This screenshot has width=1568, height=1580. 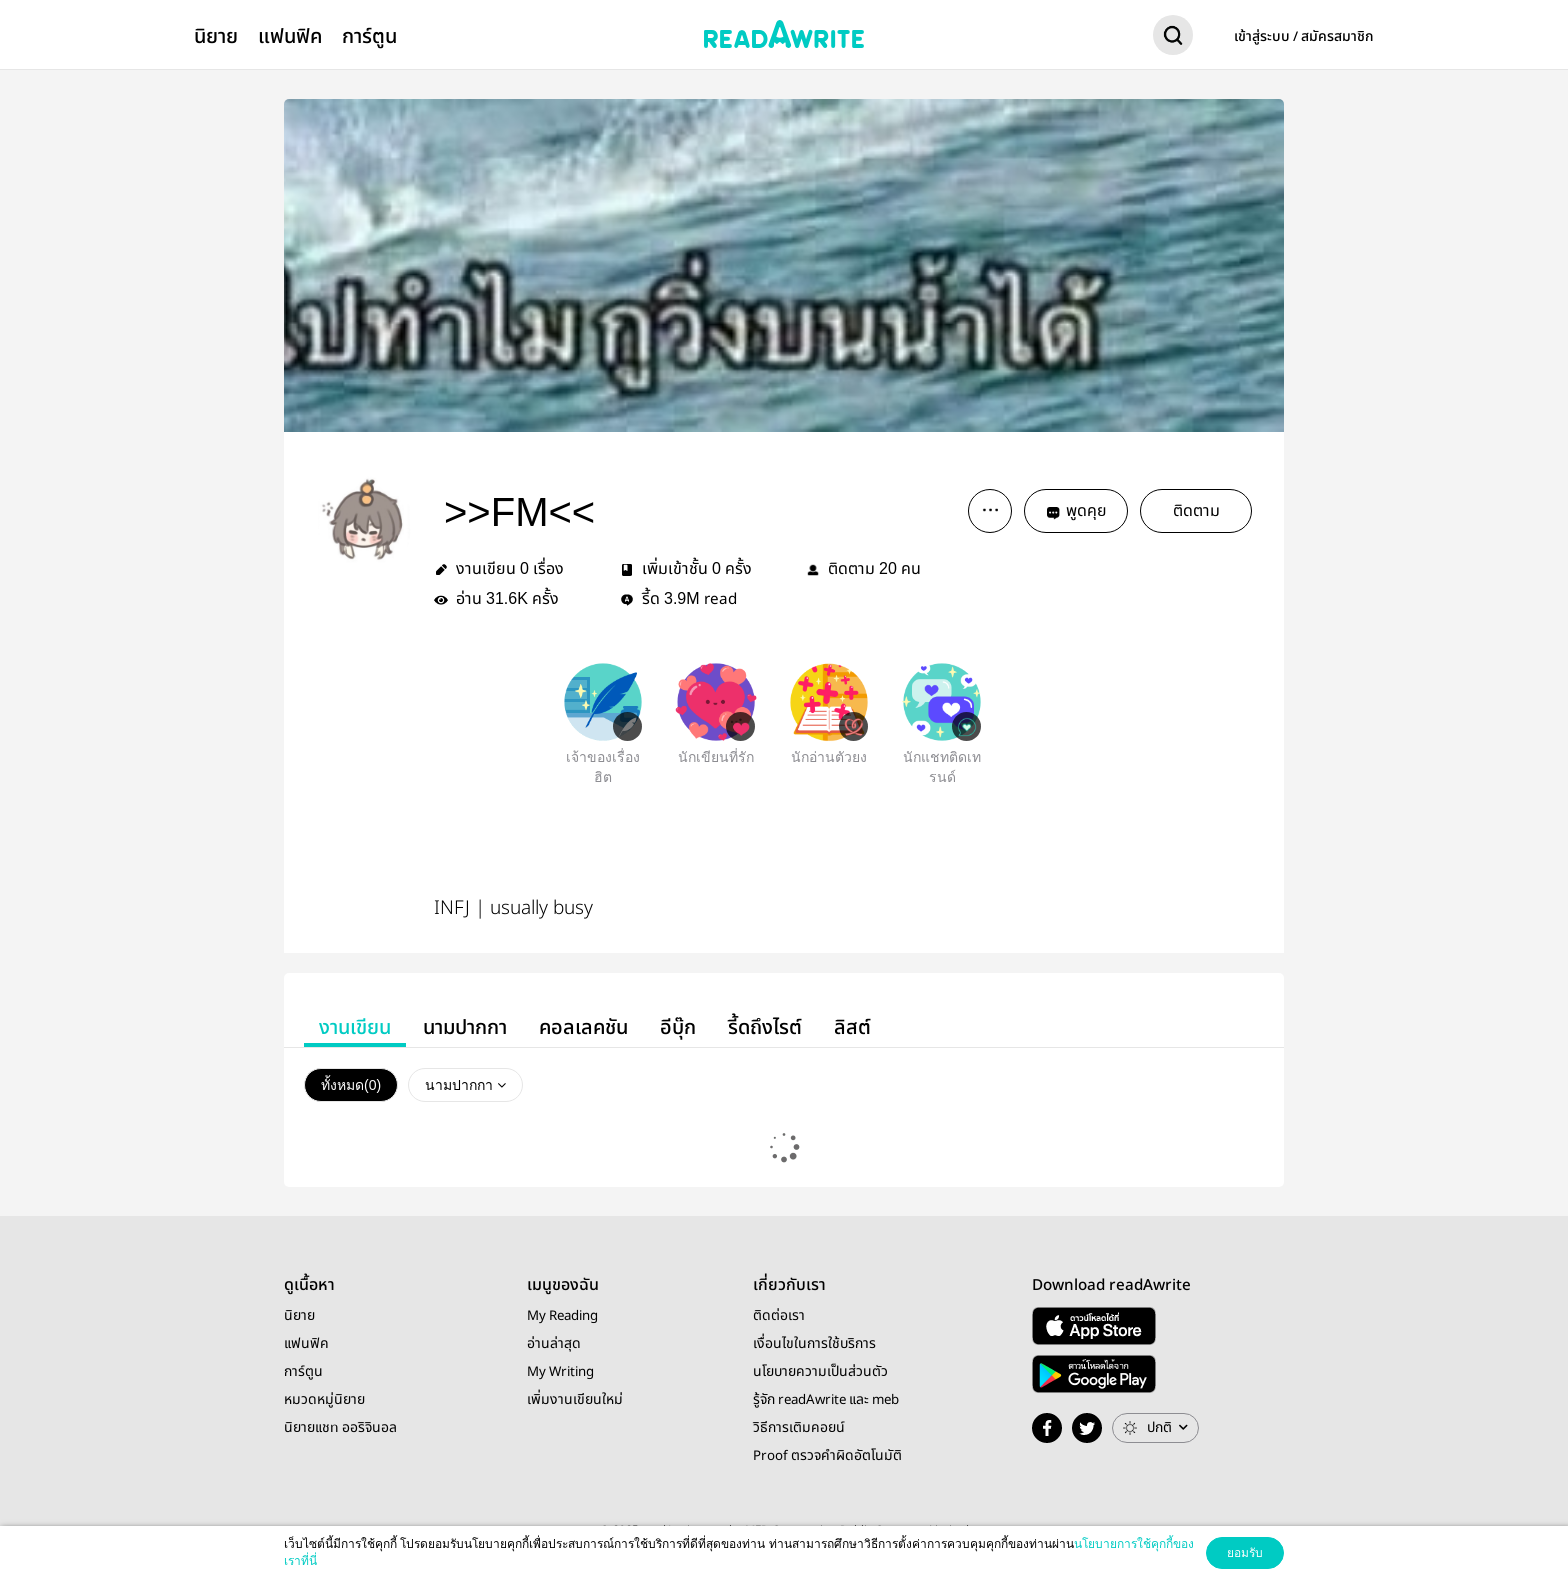 I want to click on ยอมรับ, so click(x=1245, y=1553).